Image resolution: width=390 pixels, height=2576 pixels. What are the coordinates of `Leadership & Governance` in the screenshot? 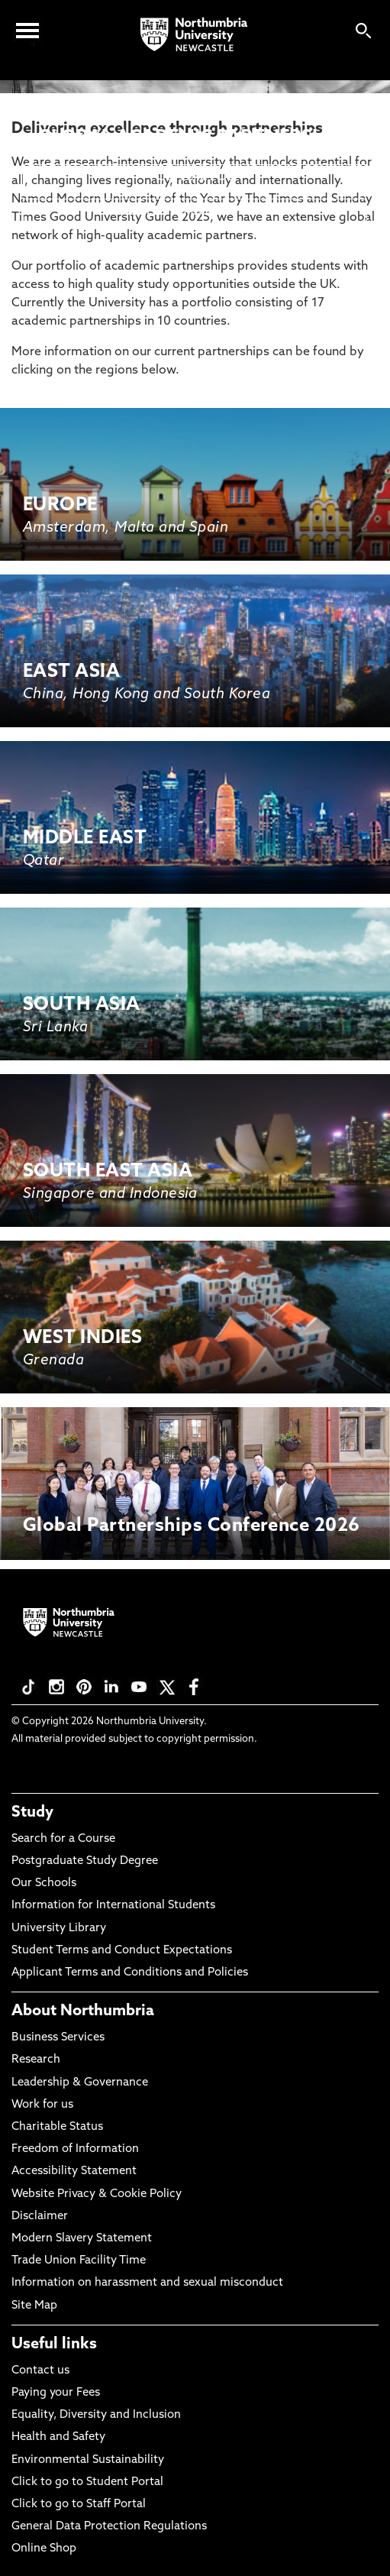 It's located at (79, 2083).